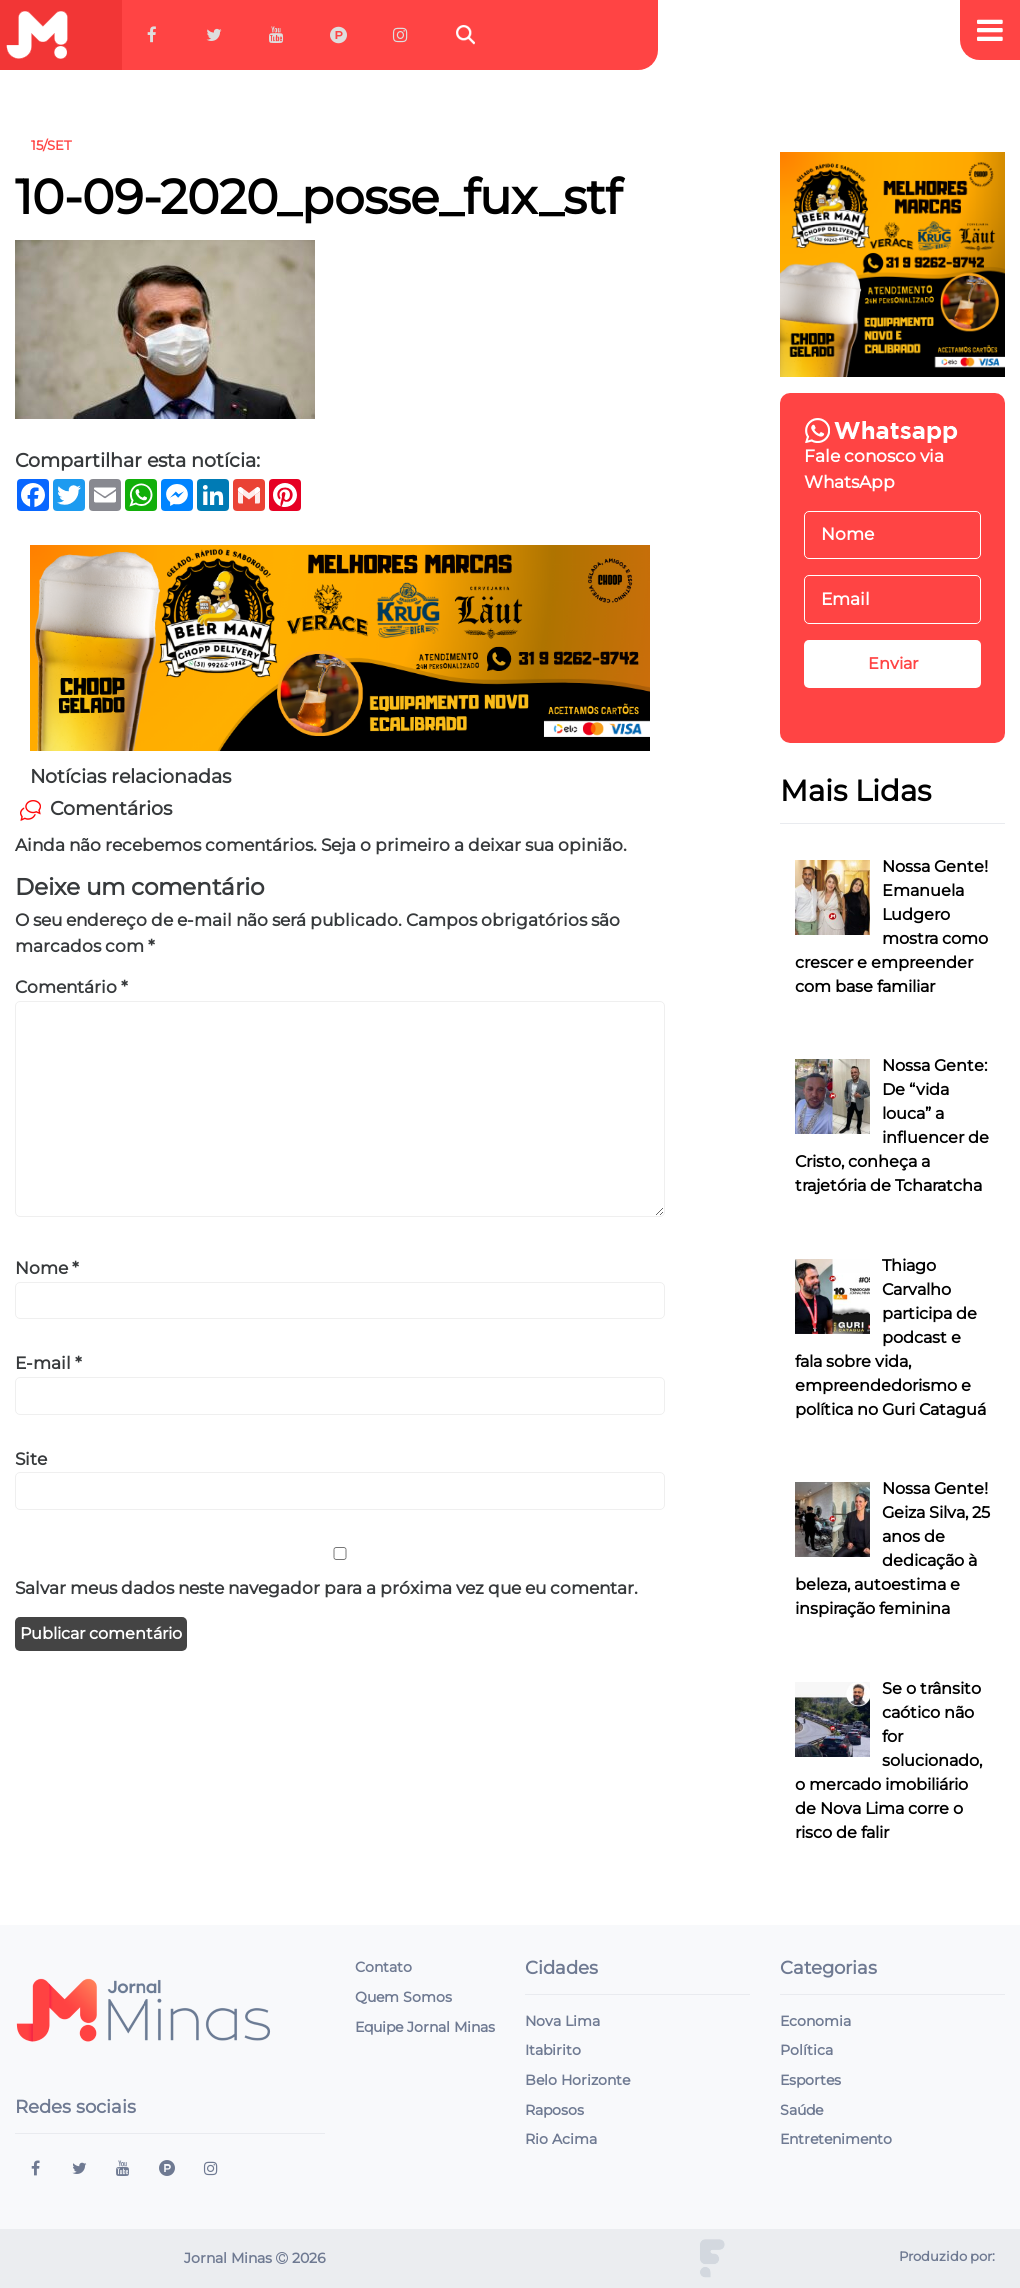  I want to click on Quem Somos, so click(403, 1997).